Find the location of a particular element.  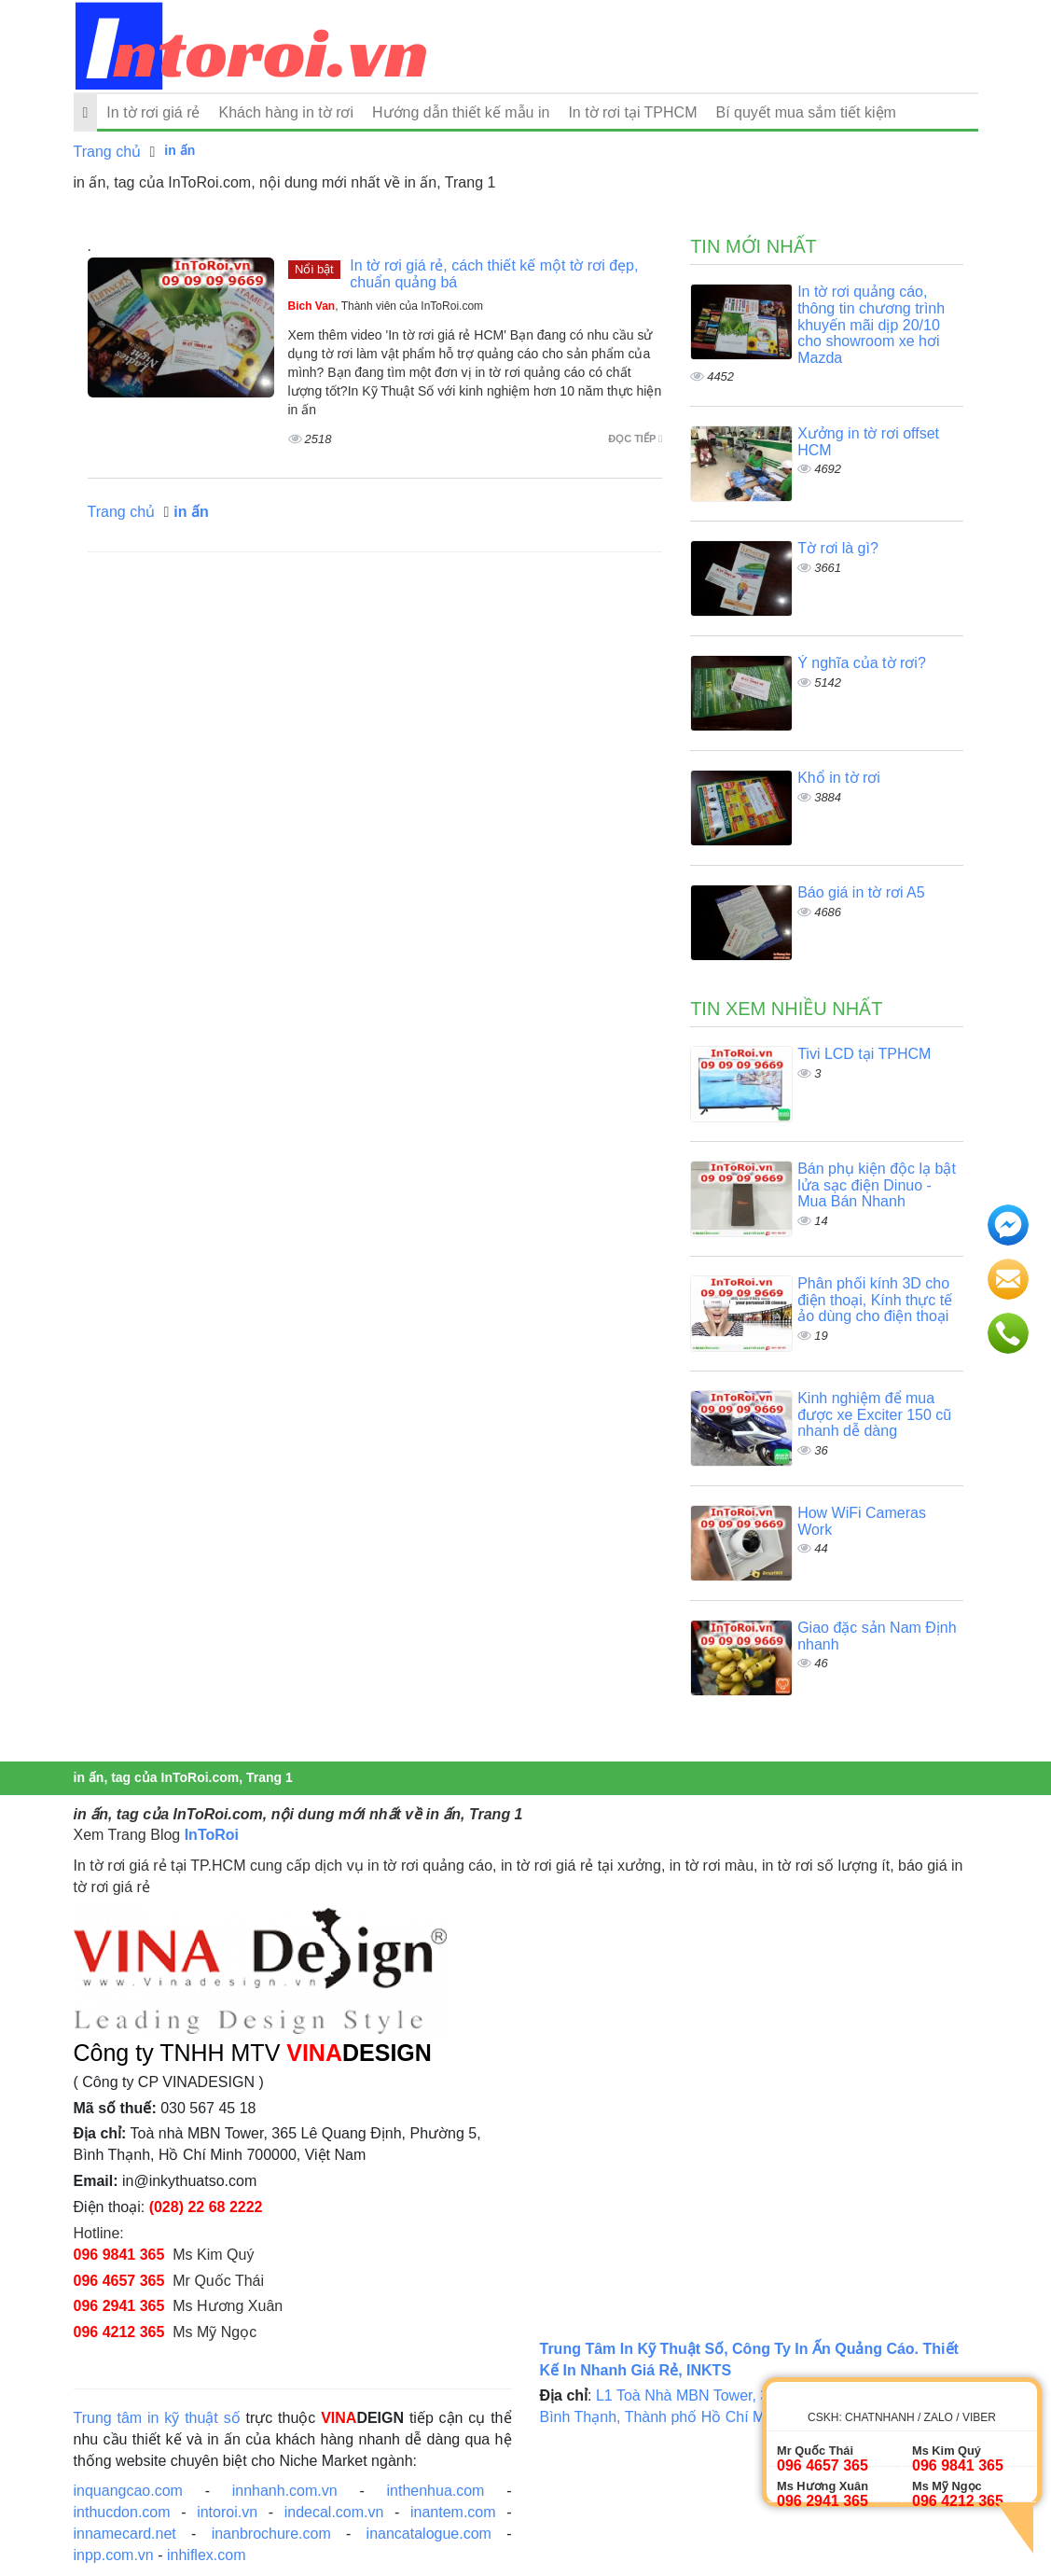

inantem.com is located at coordinates (453, 2512).